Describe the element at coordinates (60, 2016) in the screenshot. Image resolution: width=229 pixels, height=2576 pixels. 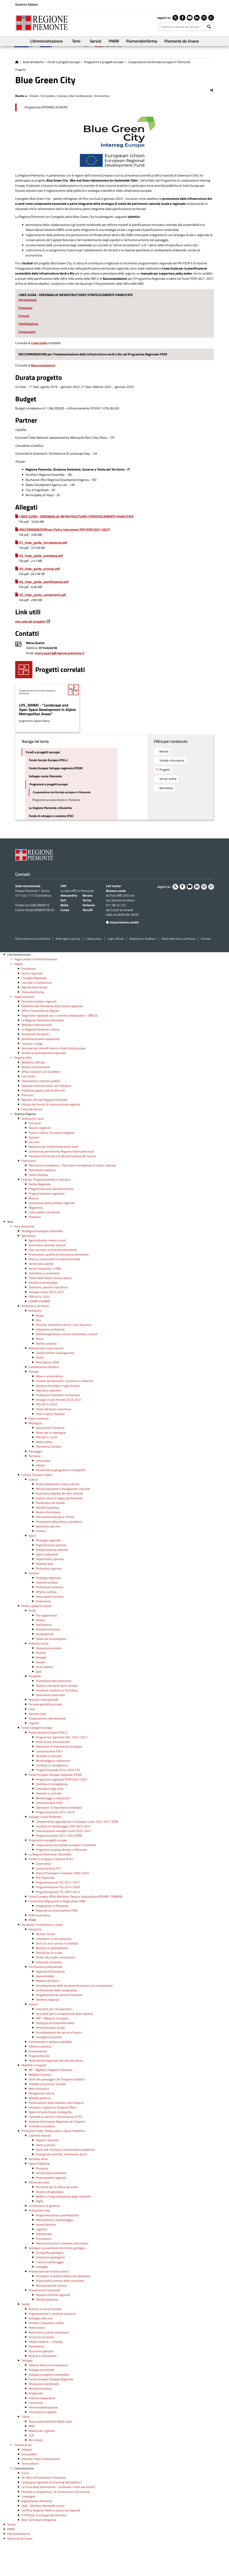
I see `Progettazione dei percorsi formativi` at that location.